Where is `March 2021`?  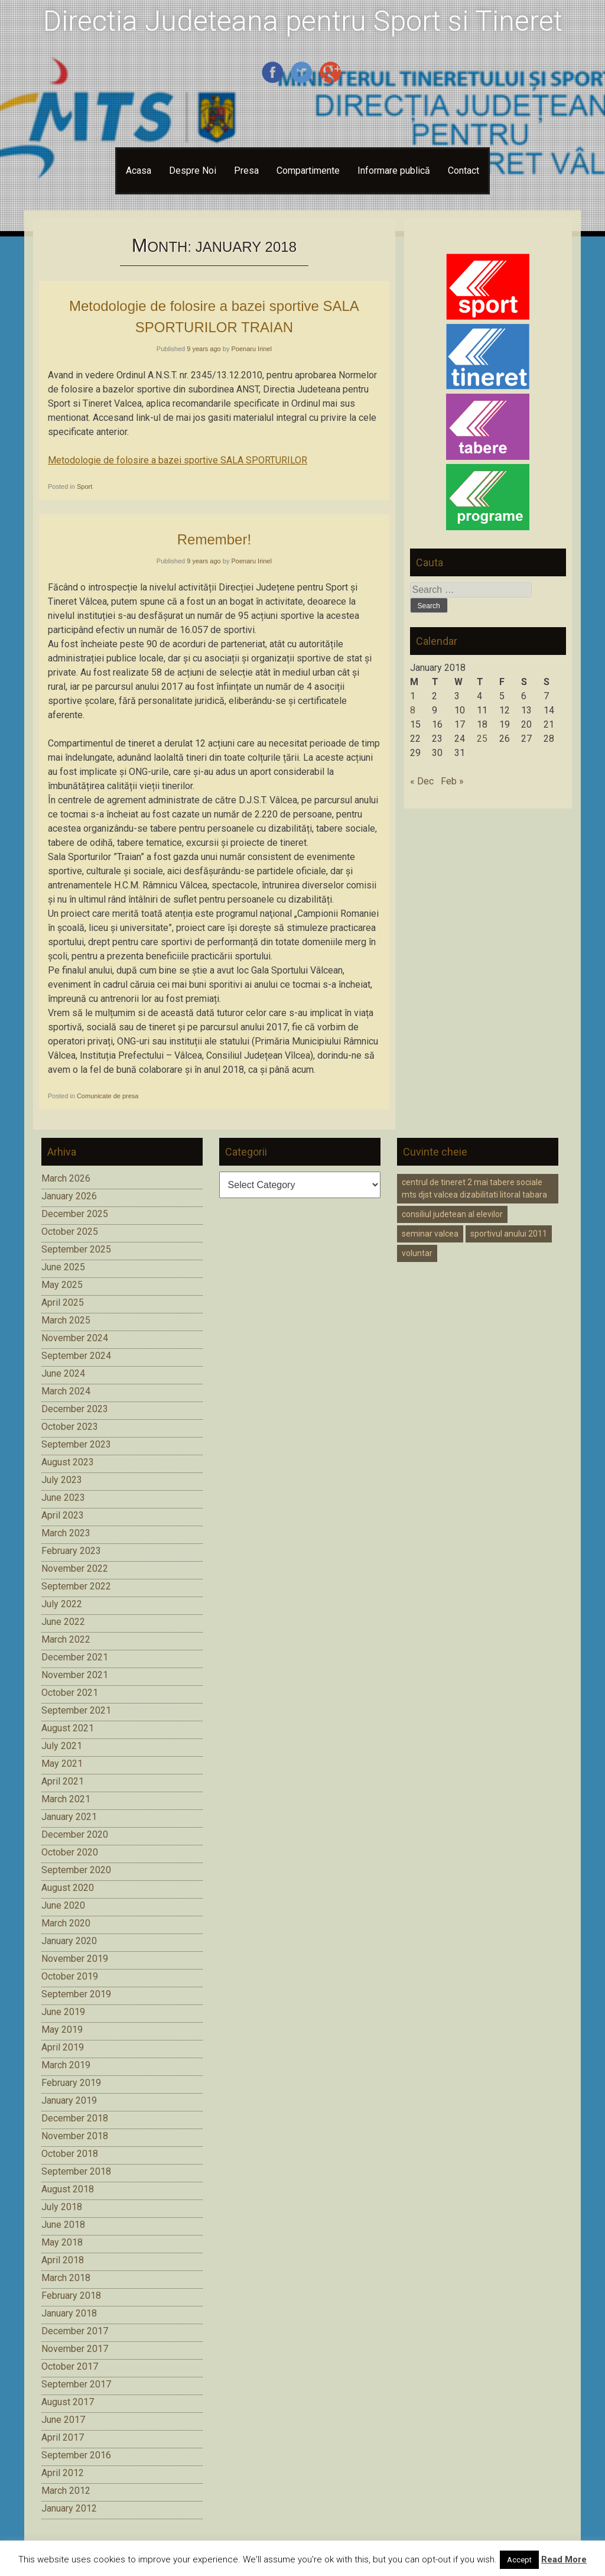
March 2021 is located at coordinates (65, 1799).